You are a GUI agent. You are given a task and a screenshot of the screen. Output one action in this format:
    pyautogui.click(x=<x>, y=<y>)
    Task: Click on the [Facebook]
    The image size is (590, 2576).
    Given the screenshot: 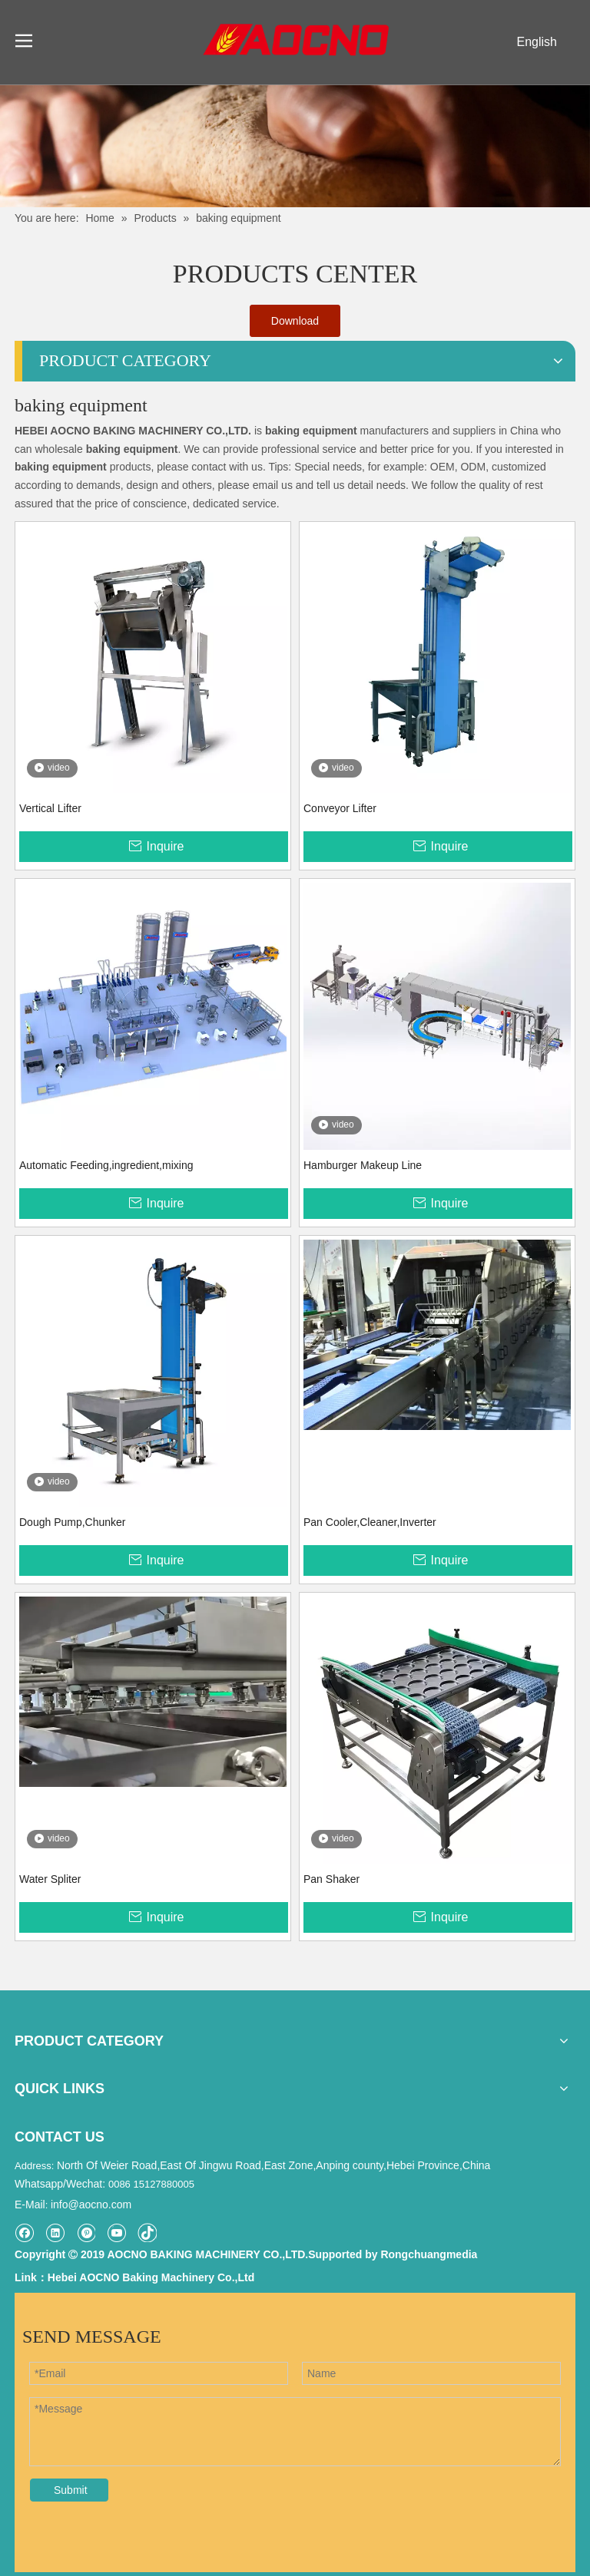 What is the action you would take?
    pyautogui.click(x=24, y=2232)
    